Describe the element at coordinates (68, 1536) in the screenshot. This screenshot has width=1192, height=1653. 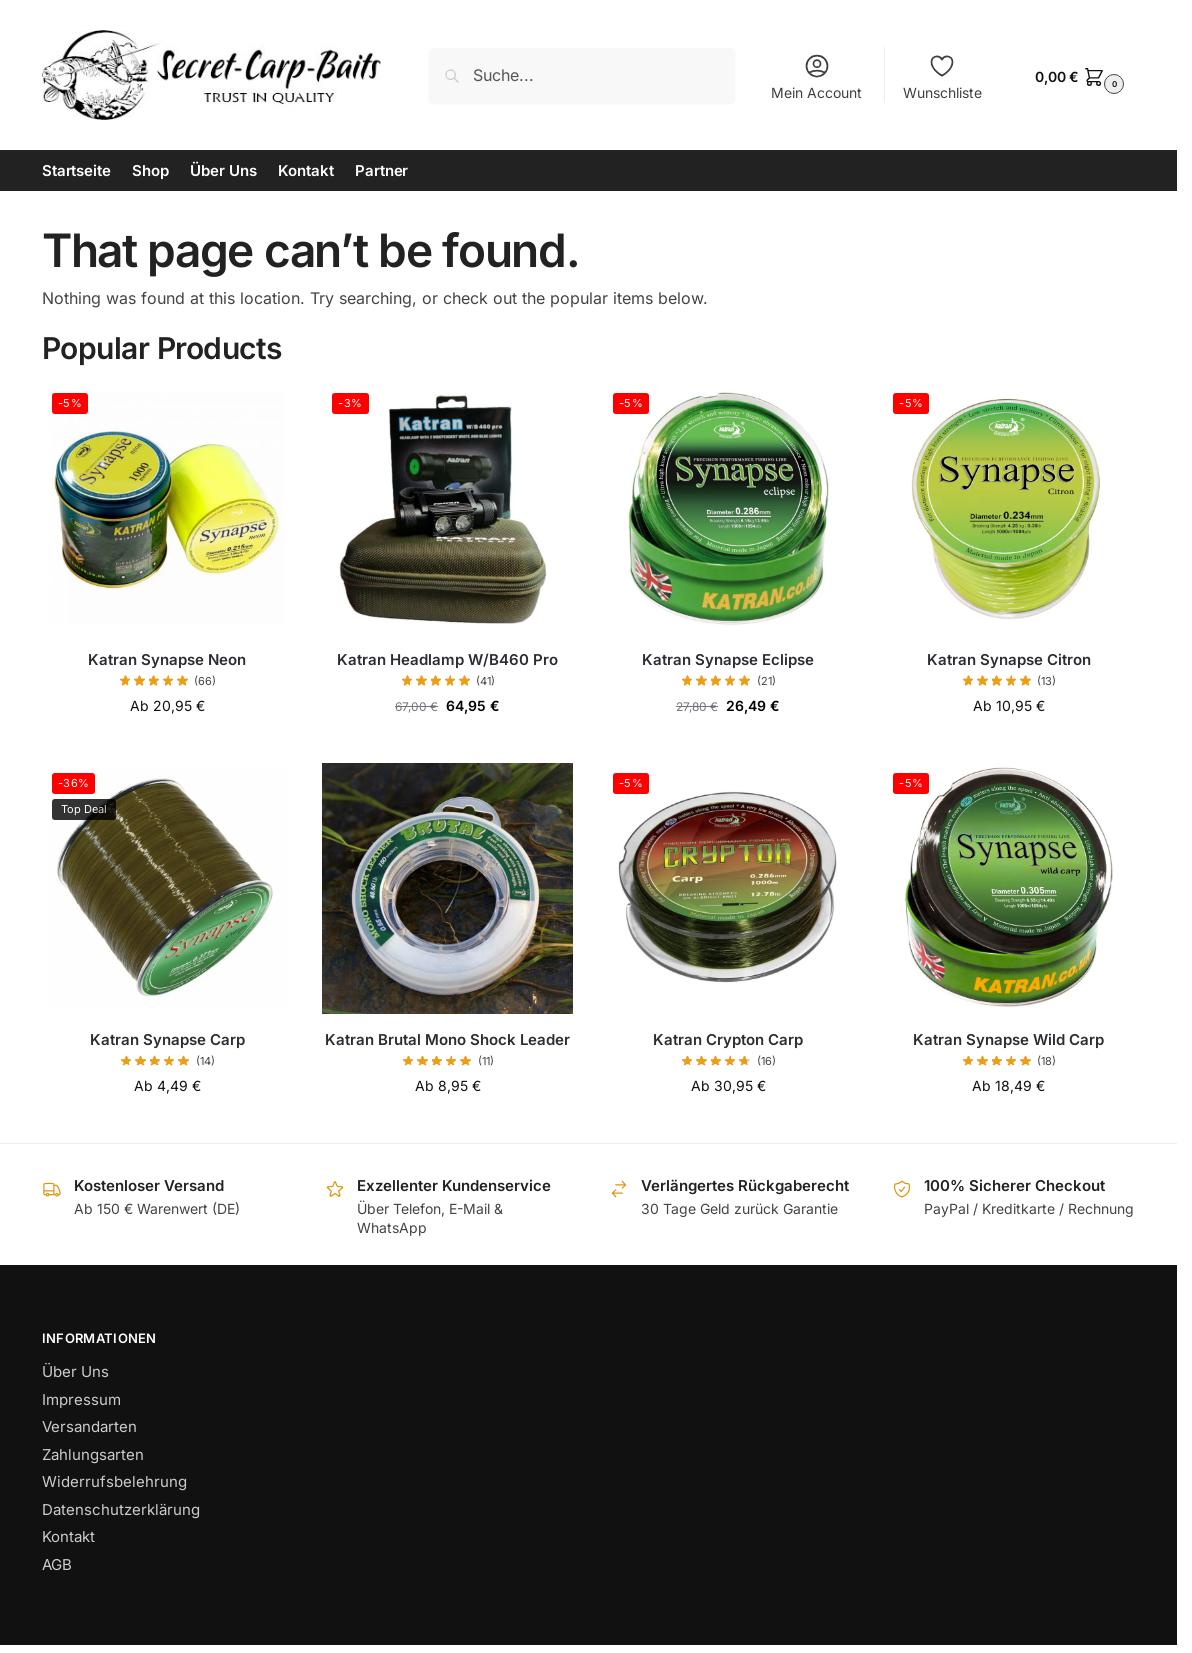
I see `Kontakt` at that location.